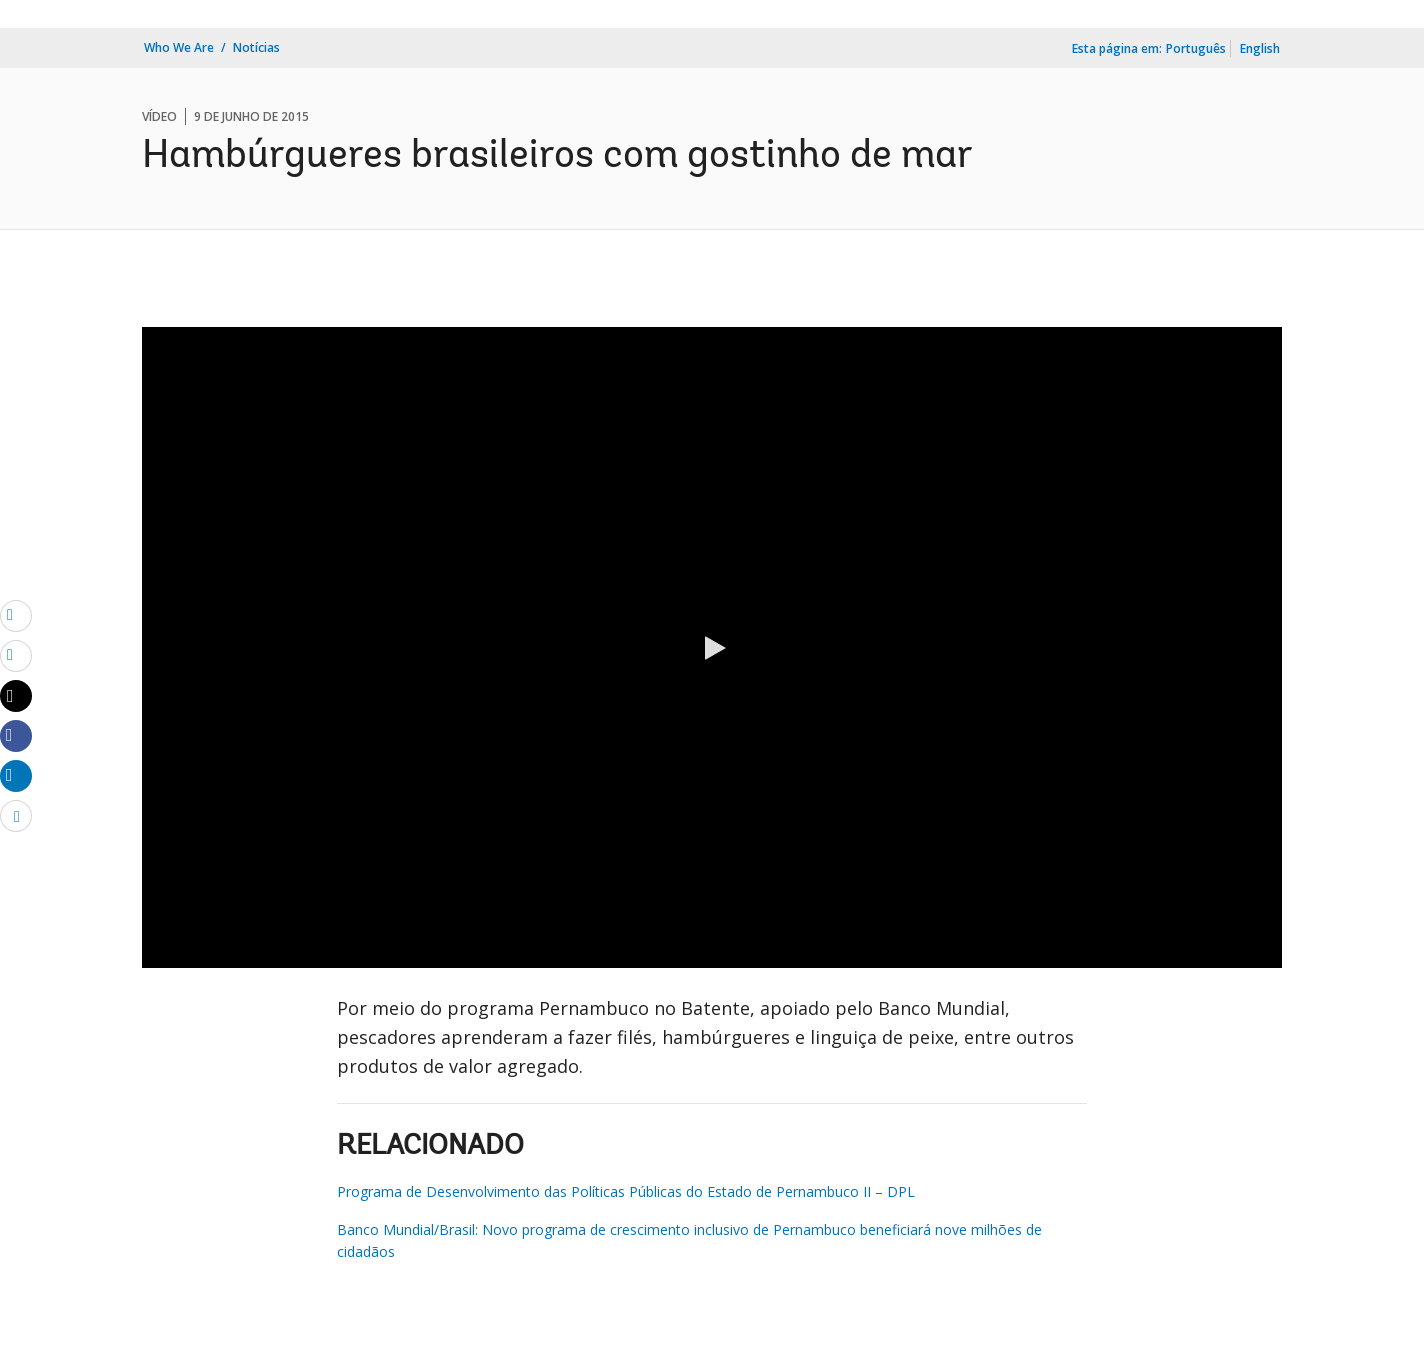  What do you see at coordinates (16, 655) in the screenshot?
I see `[print]` at bounding box center [16, 655].